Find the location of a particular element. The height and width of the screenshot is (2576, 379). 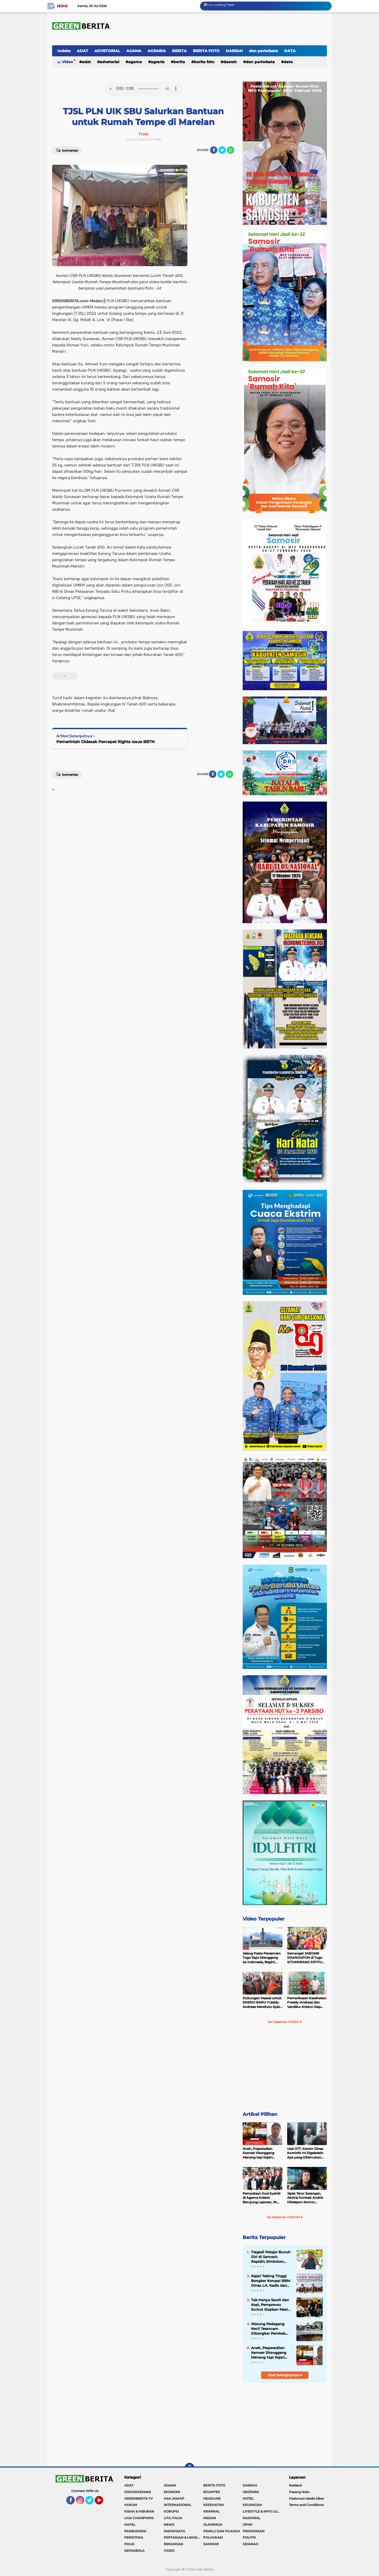

Tragedi Pelajar Bunuh Diri di Samosir, Rapidin Simbolon: Rakyat Miskin Tertekan, Pejabat Malah Foya-Foya is located at coordinates (271, 2257).